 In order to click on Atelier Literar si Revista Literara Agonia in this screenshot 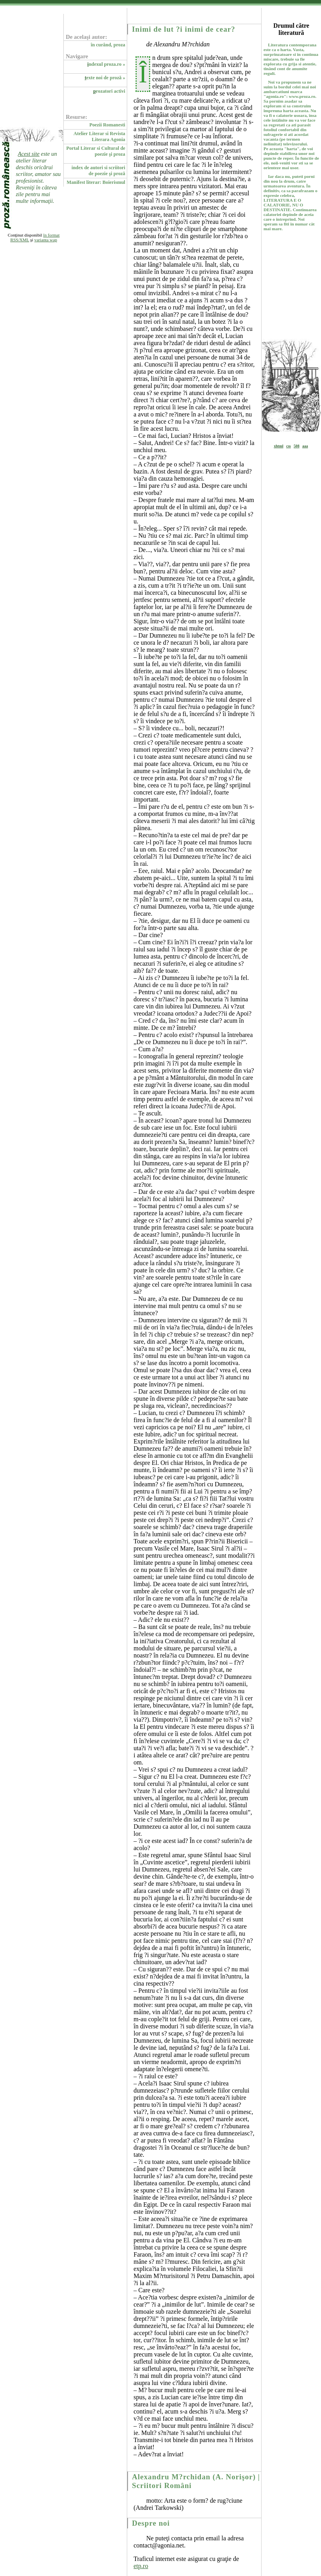, I will do `click(100, 136)`.